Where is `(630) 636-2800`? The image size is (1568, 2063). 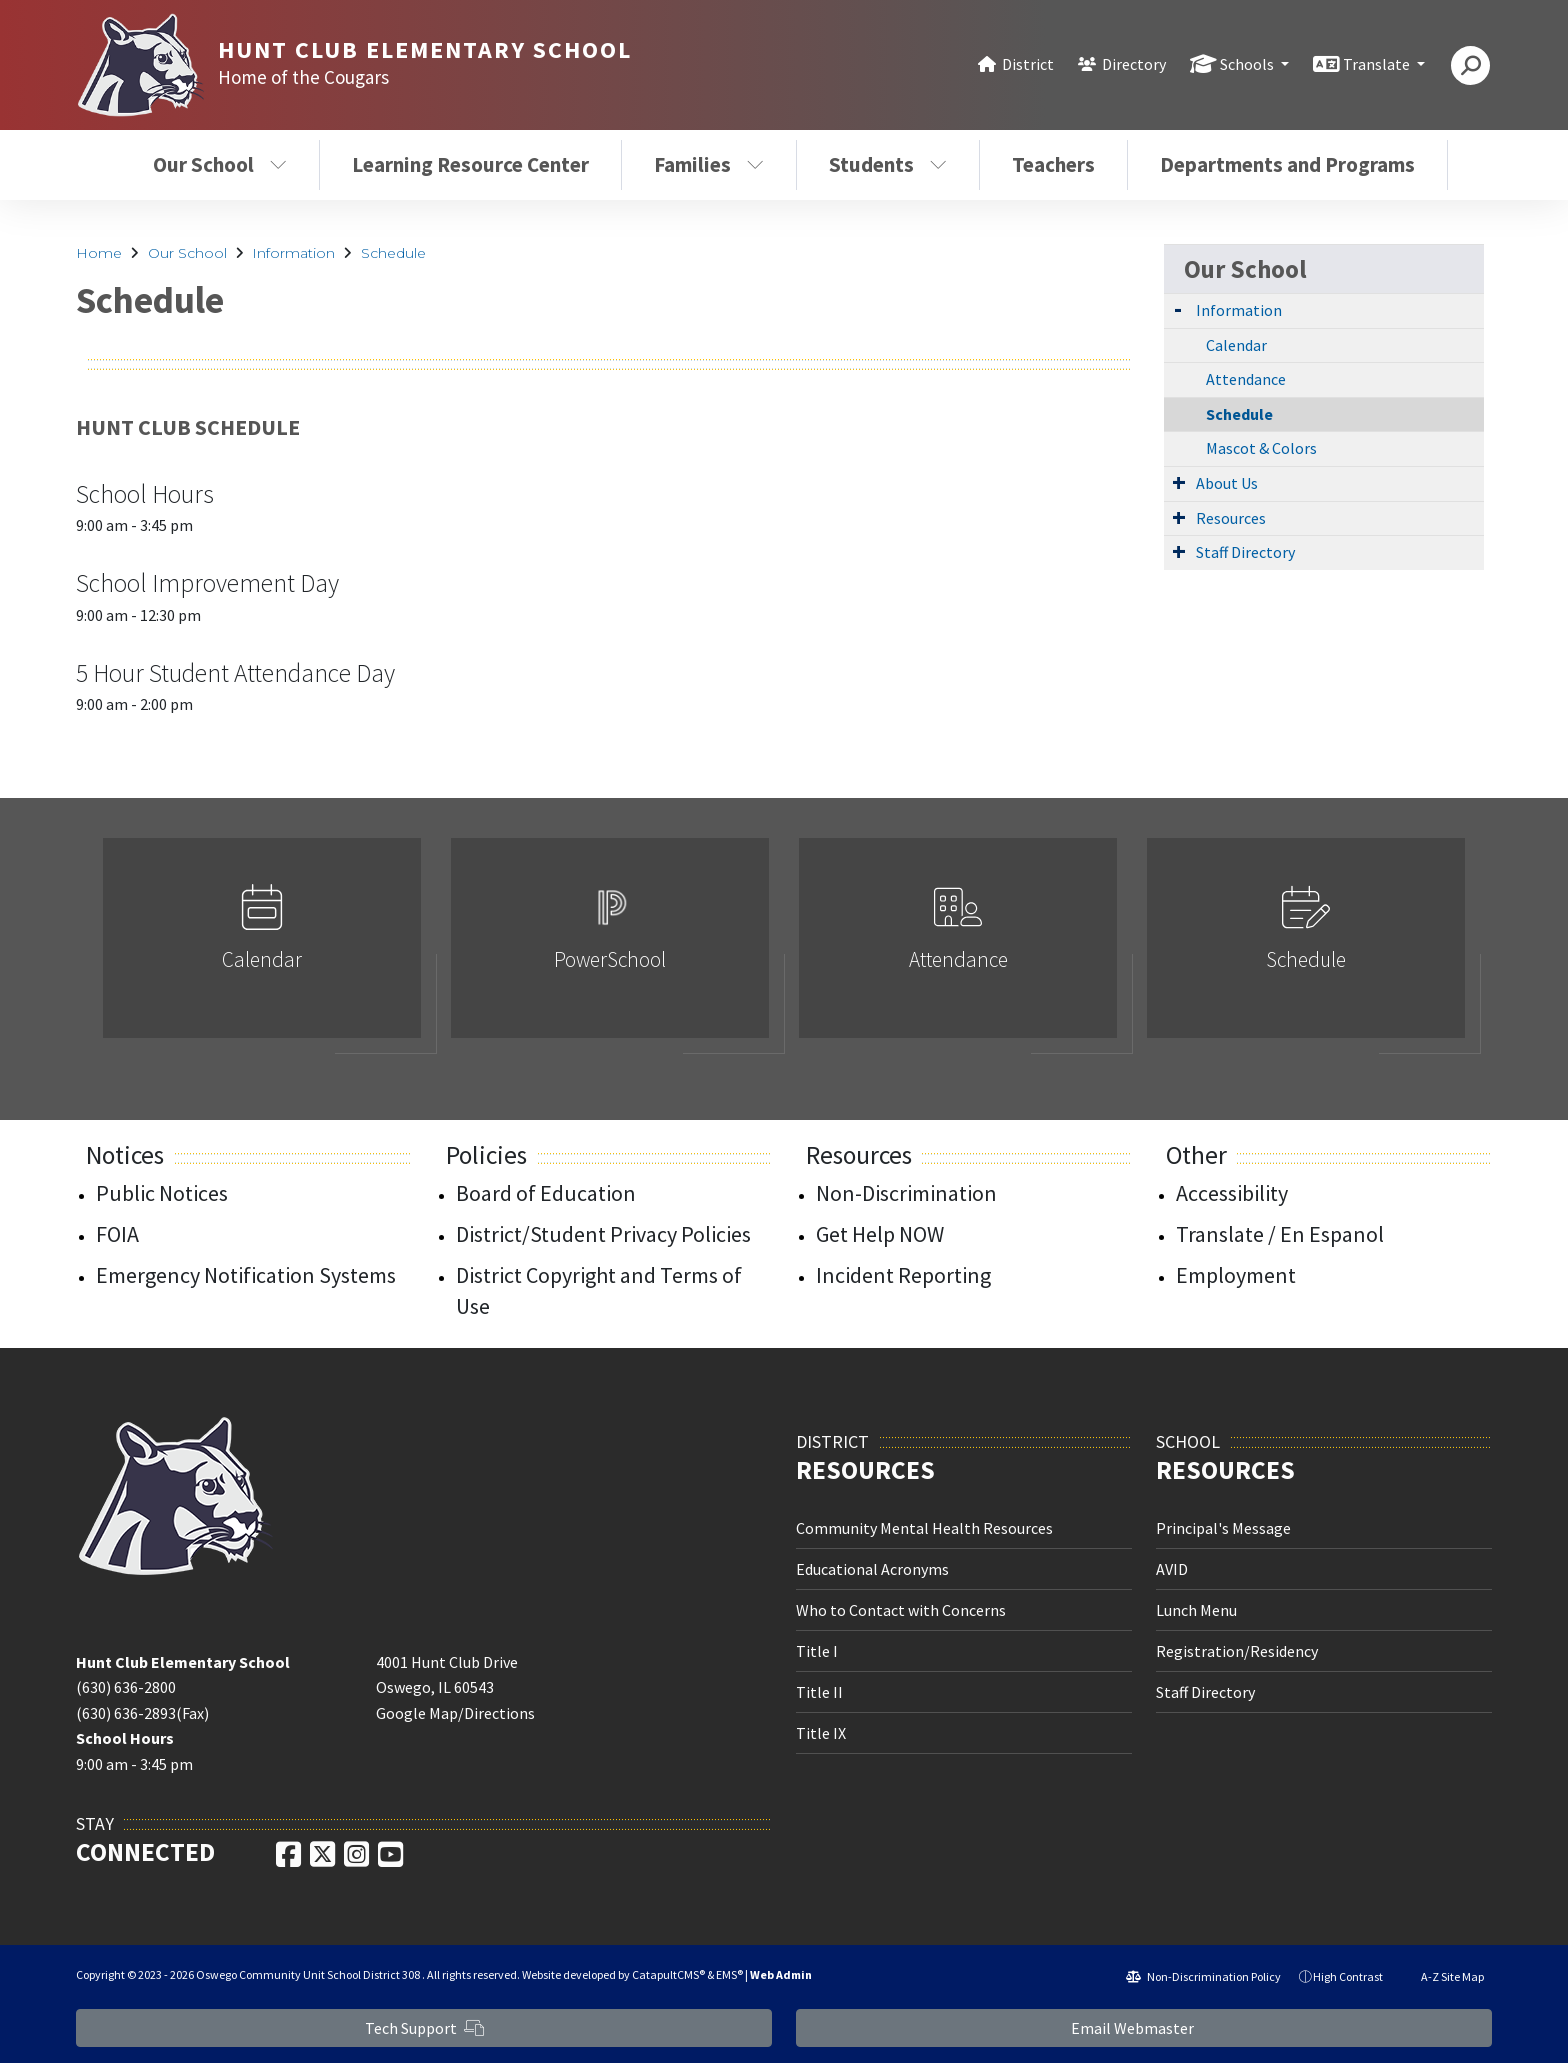 (630) 636-2800 is located at coordinates (126, 1687).